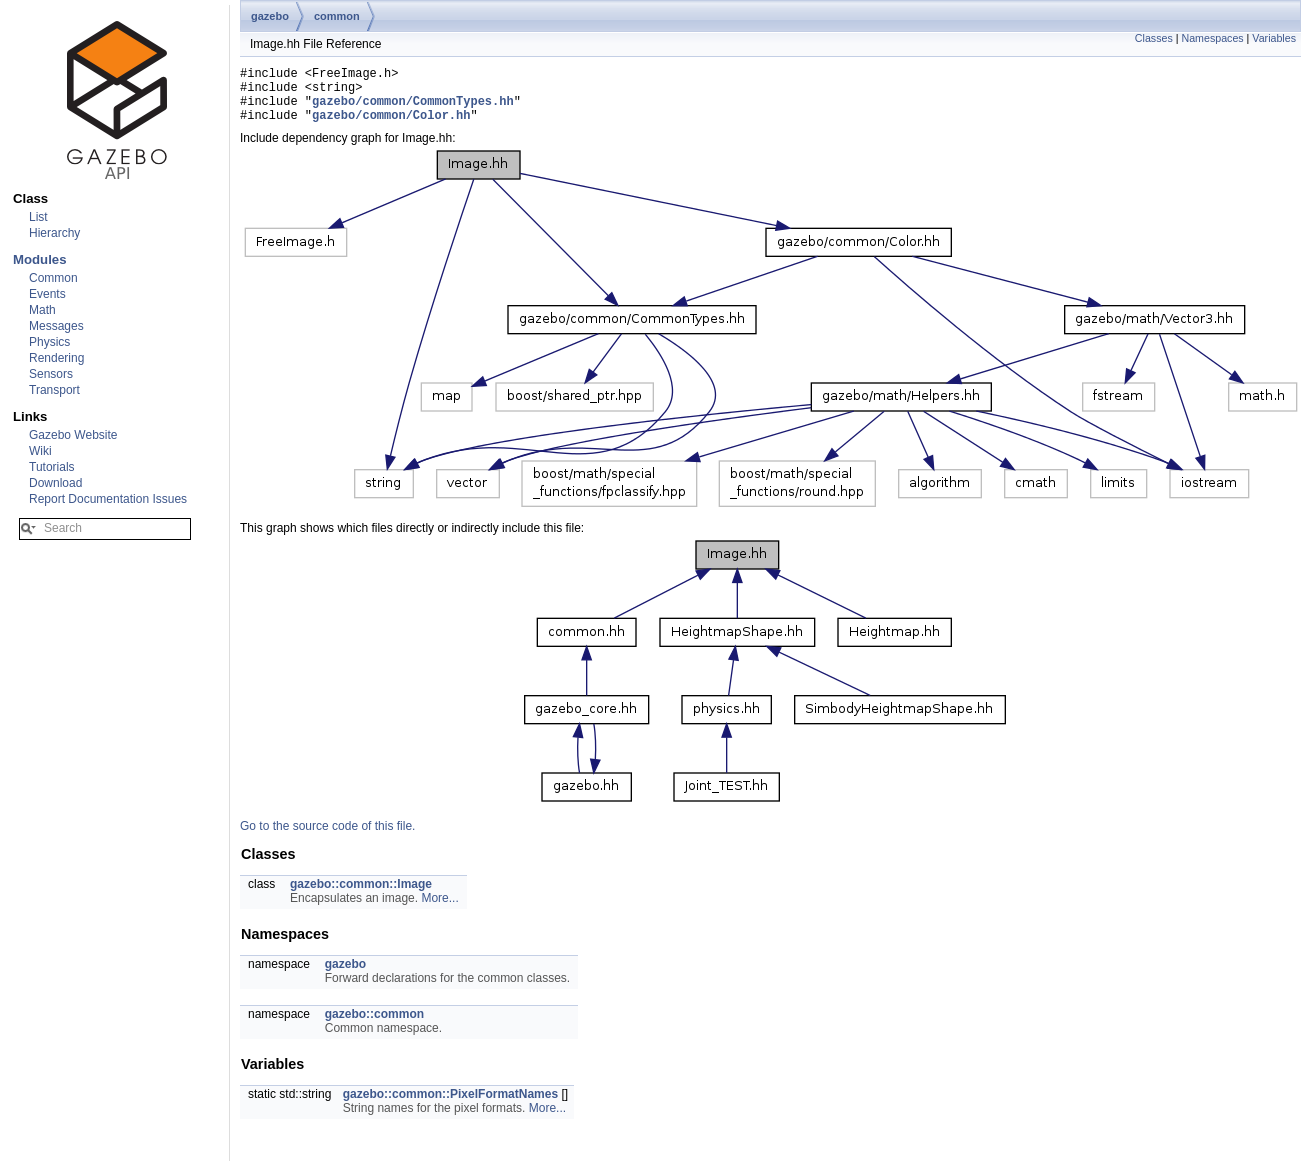 The height and width of the screenshot is (1161, 1301). What do you see at coordinates (42, 310) in the screenshot?
I see `Math` at bounding box center [42, 310].